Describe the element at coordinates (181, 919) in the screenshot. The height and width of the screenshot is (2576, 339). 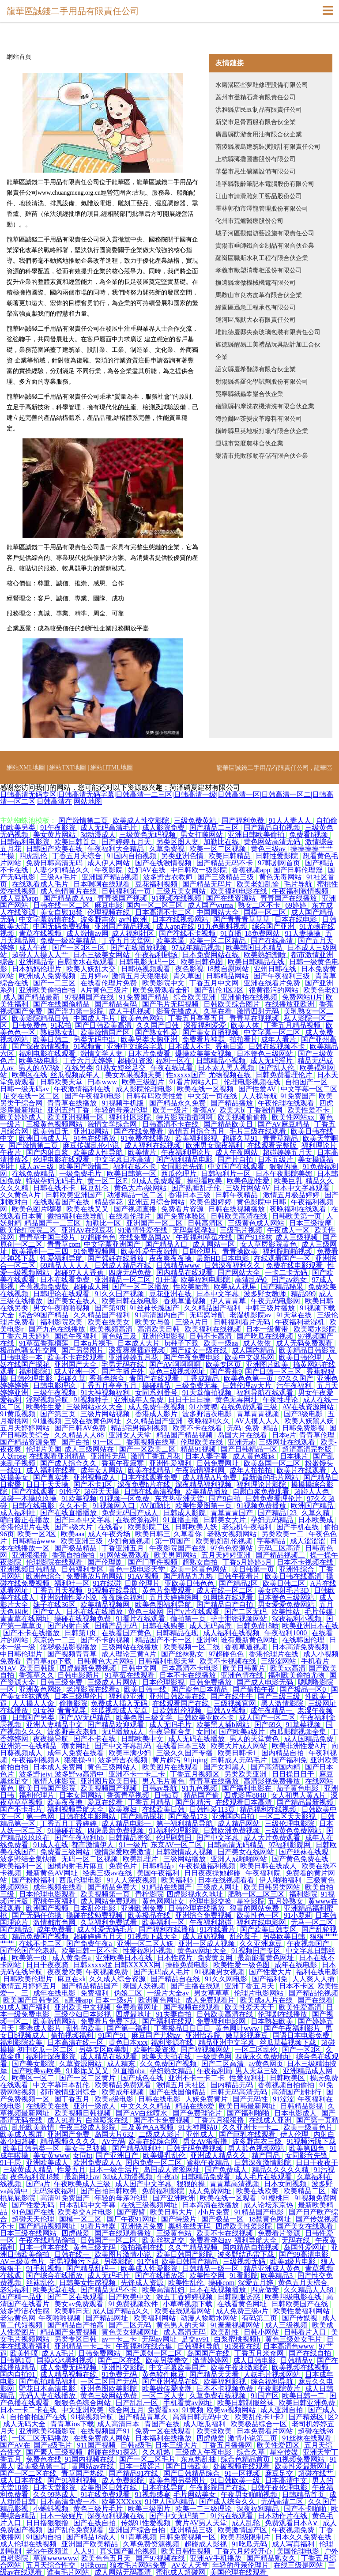
I see `日本在线视频网站` at that location.